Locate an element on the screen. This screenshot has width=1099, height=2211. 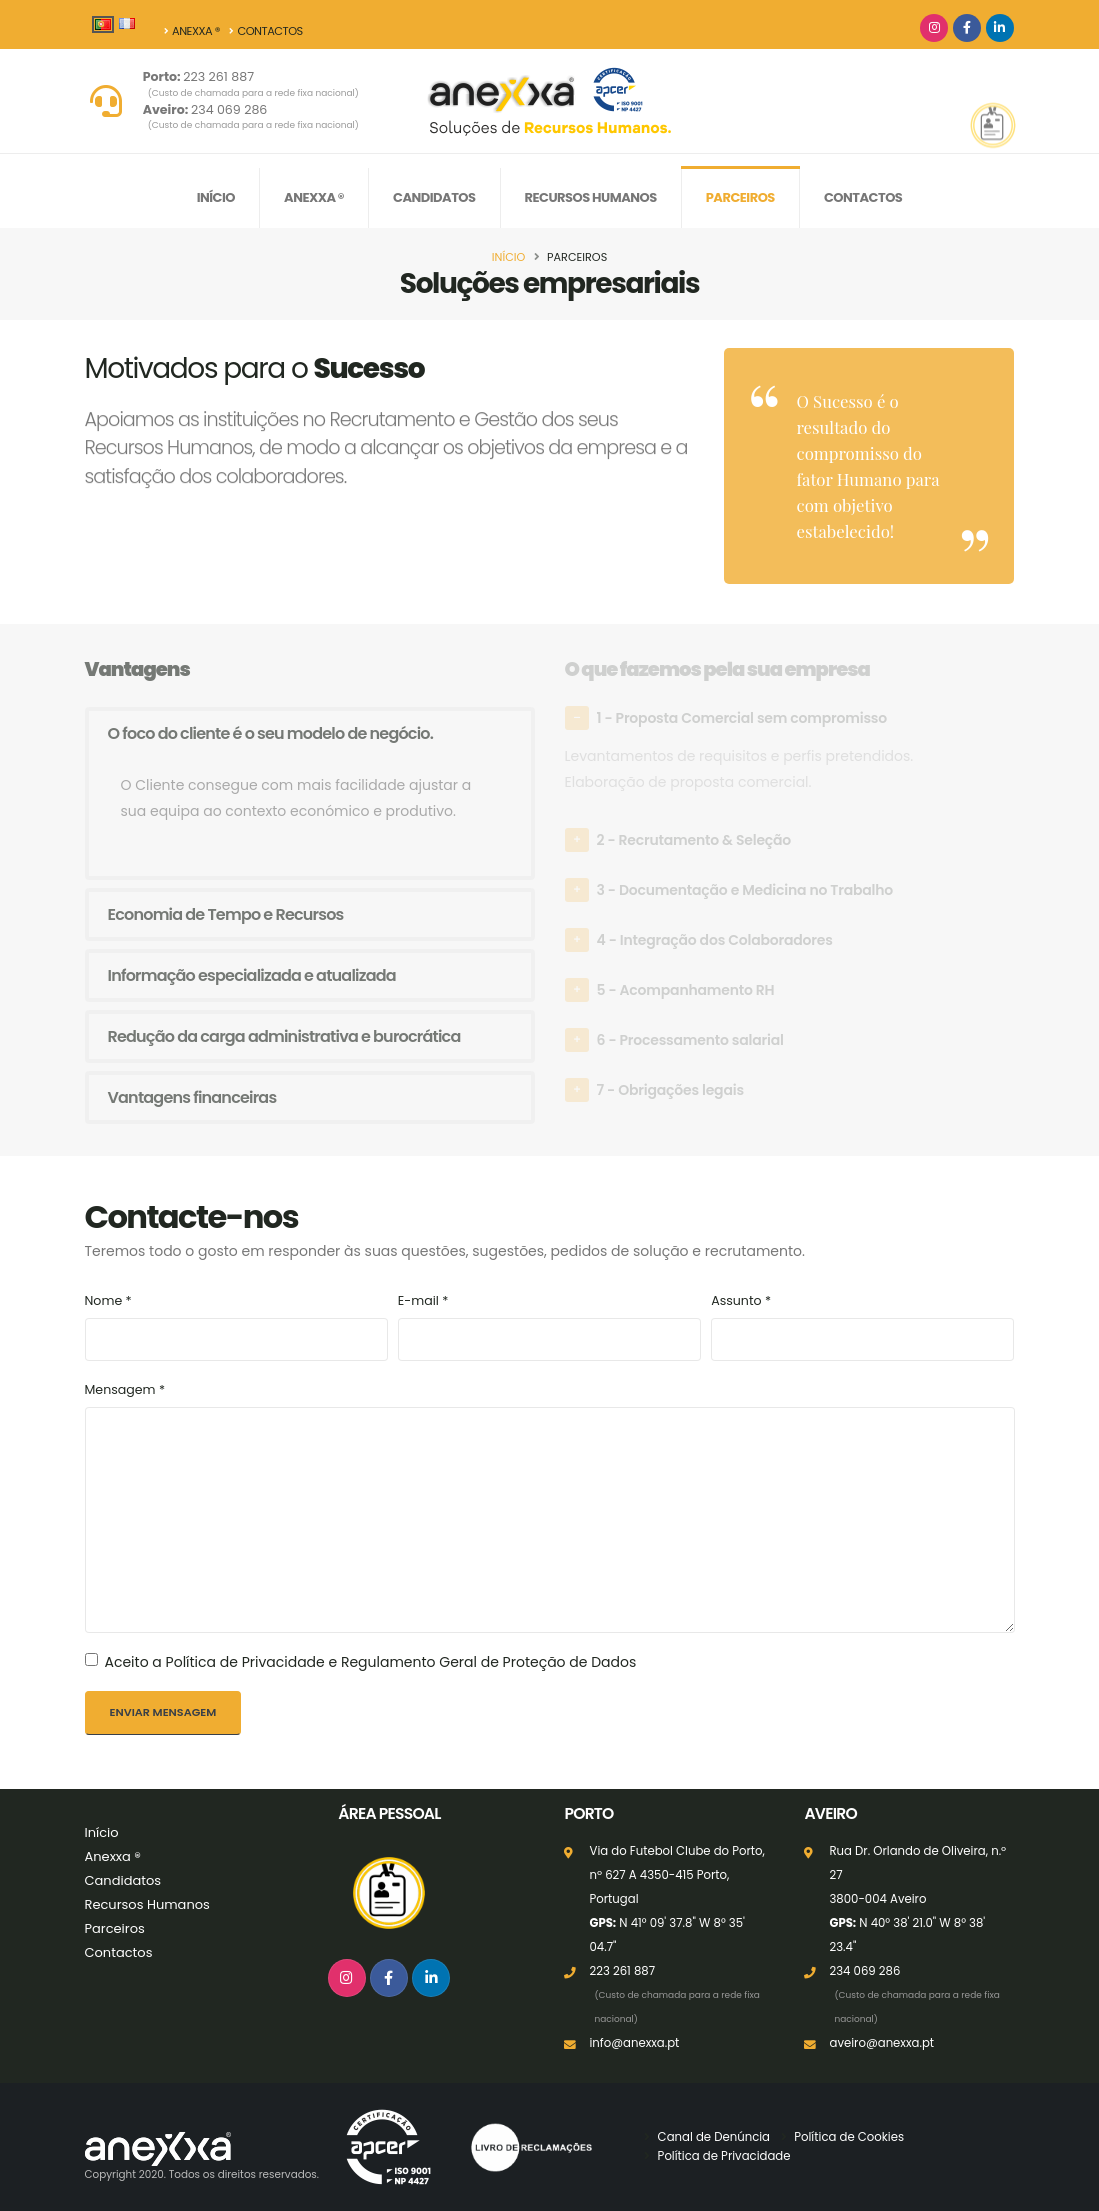
E-mail * is located at coordinates (423, 1300).